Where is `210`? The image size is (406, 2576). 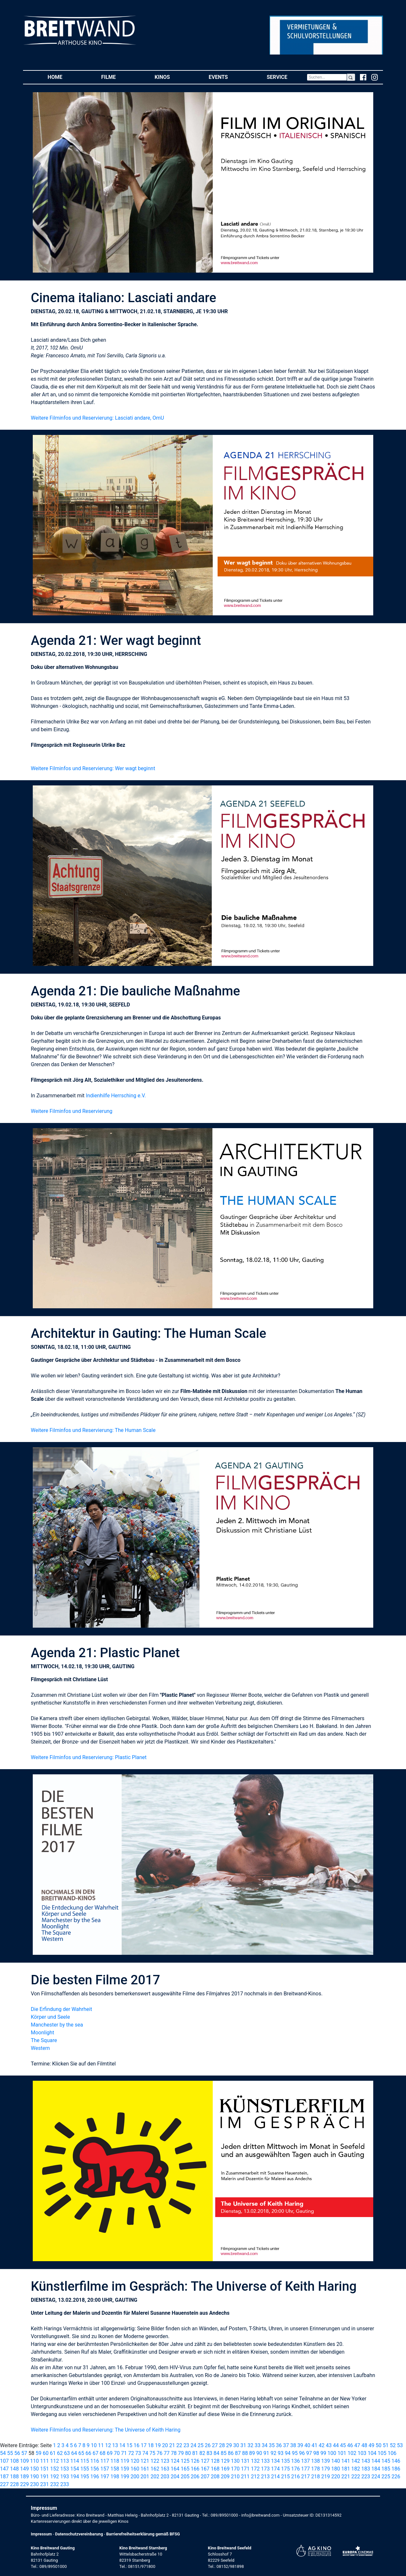
210 is located at coordinates (235, 2476).